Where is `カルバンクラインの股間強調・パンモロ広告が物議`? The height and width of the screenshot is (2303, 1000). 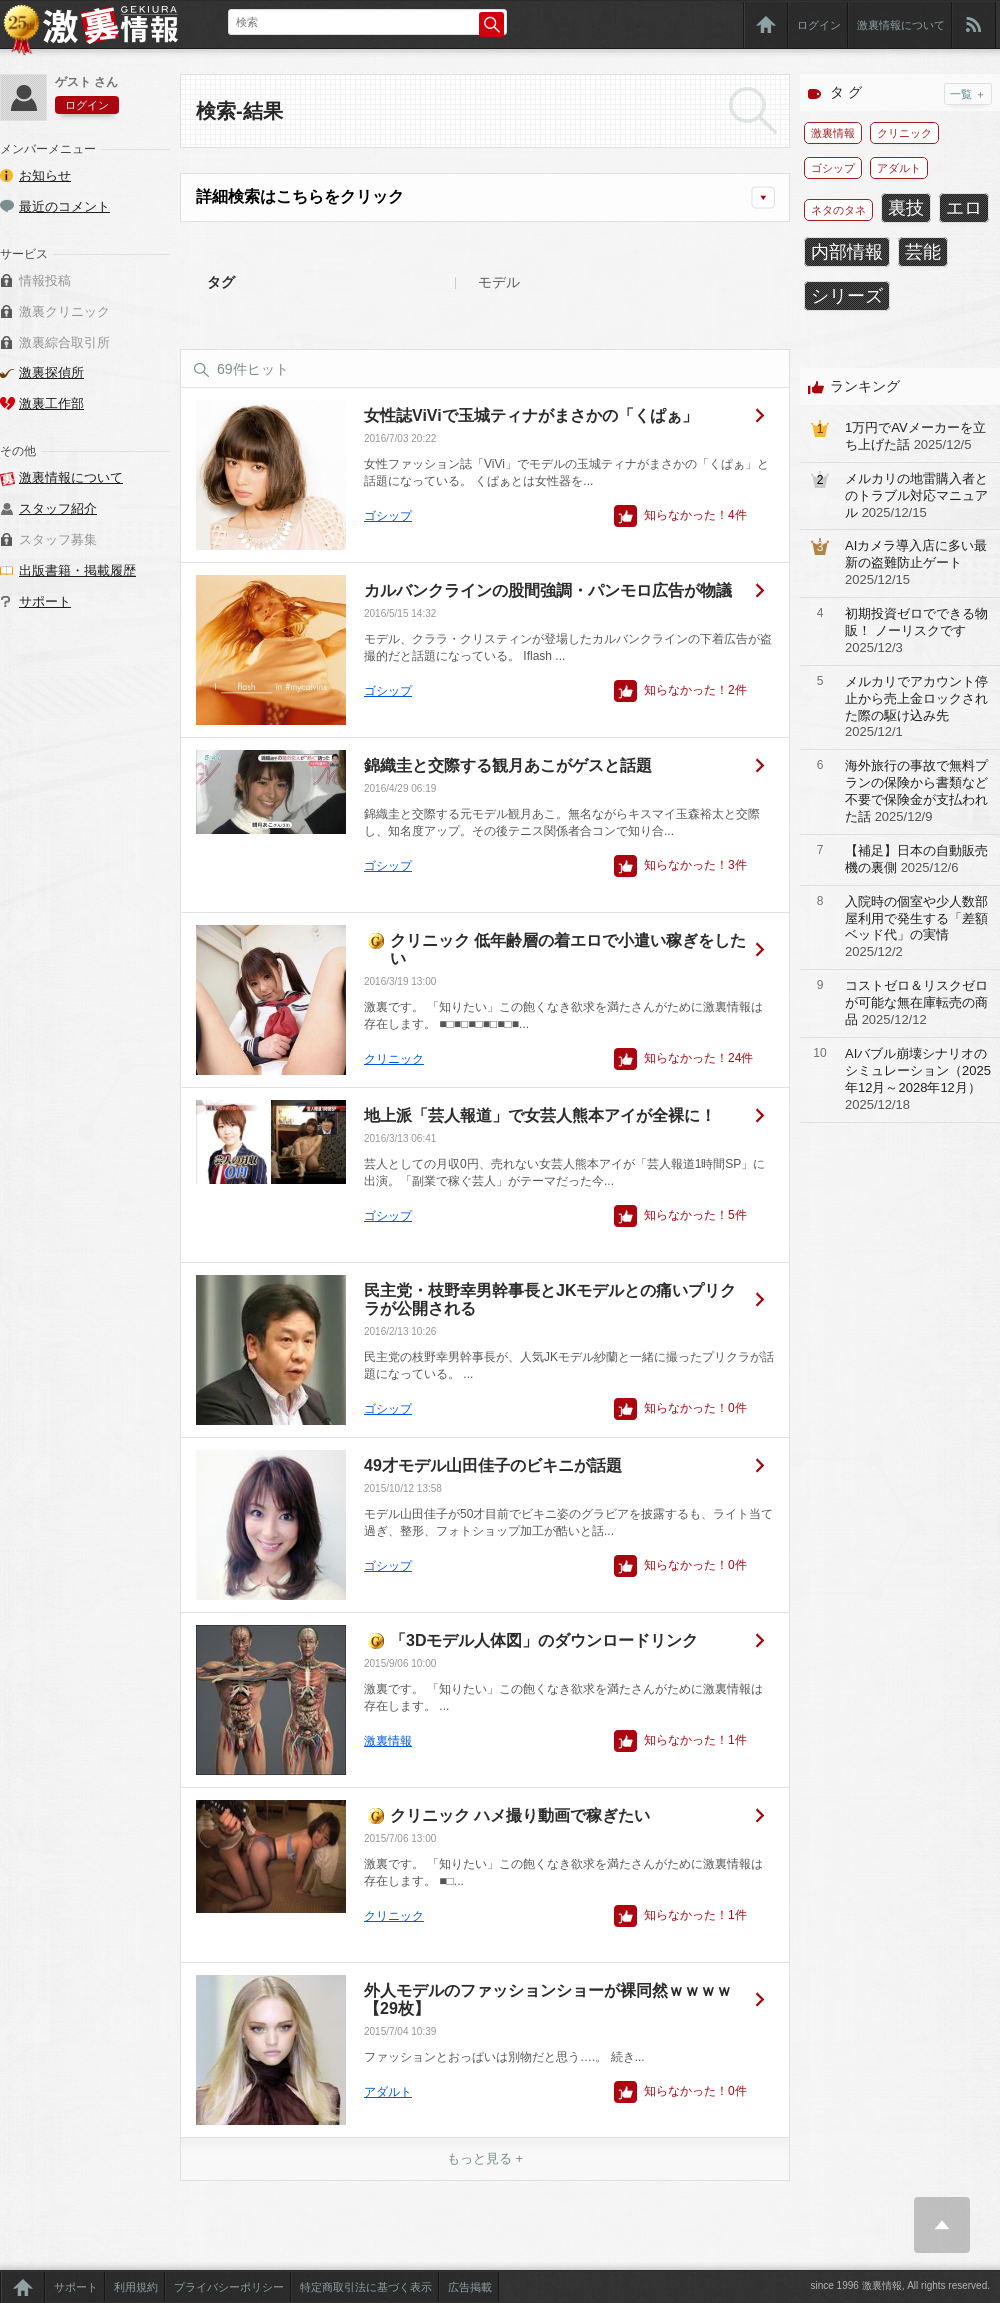 カルバンクラインの股間強調・パンモロ広告が物議 is located at coordinates (548, 590).